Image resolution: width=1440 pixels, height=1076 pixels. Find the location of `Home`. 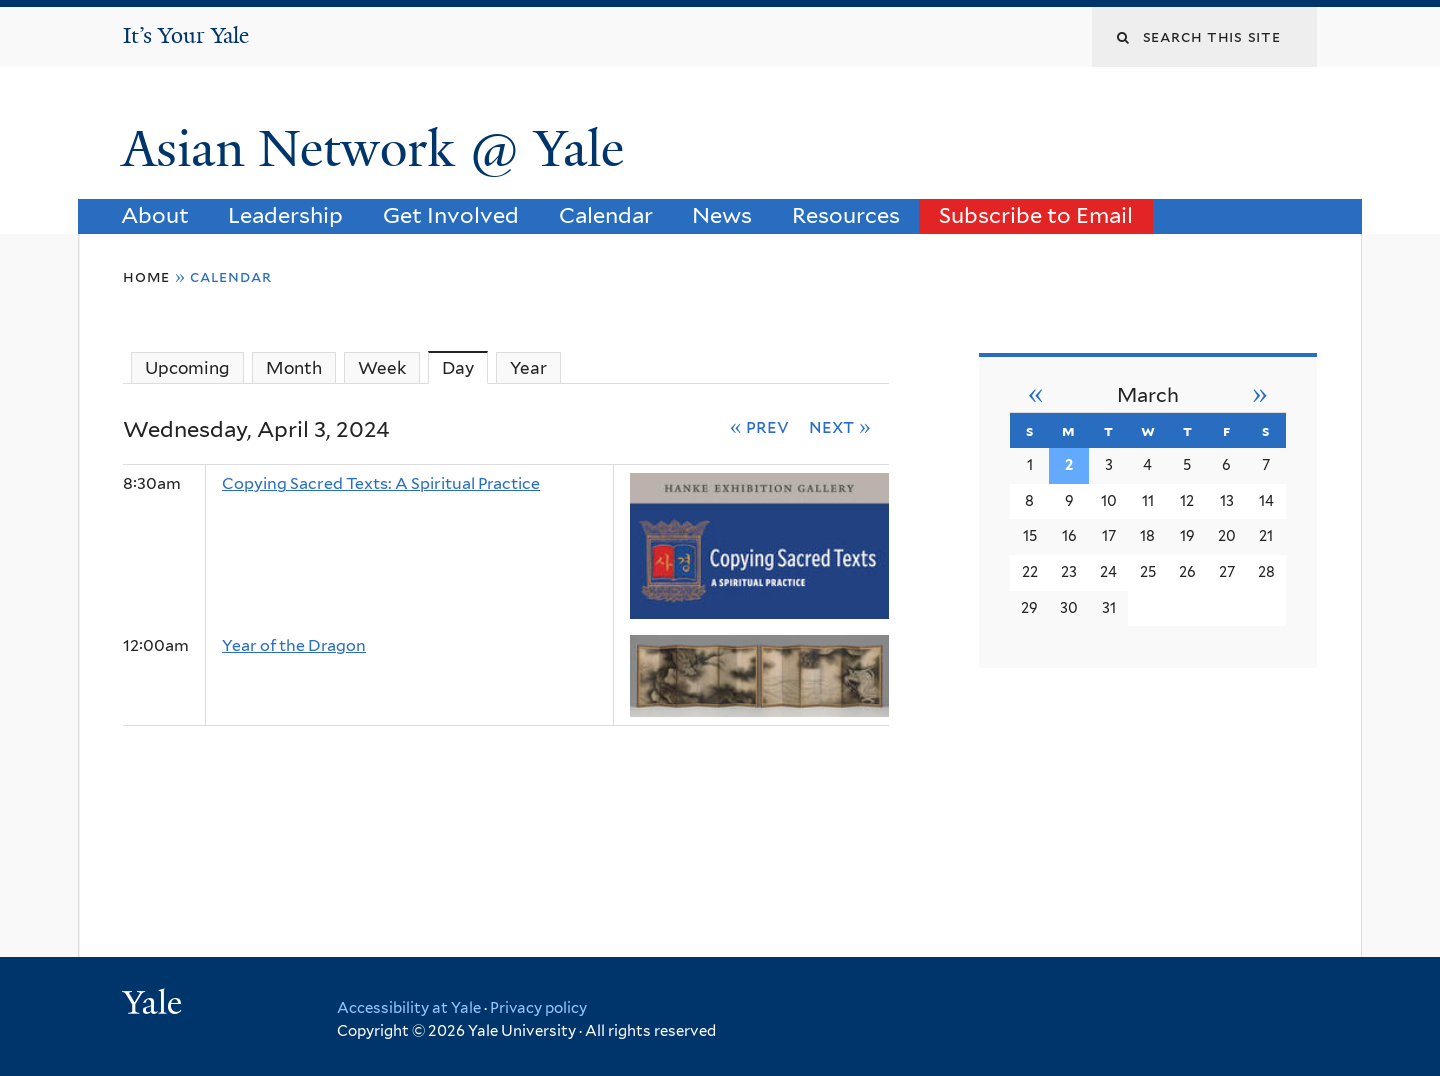

Home is located at coordinates (146, 276).